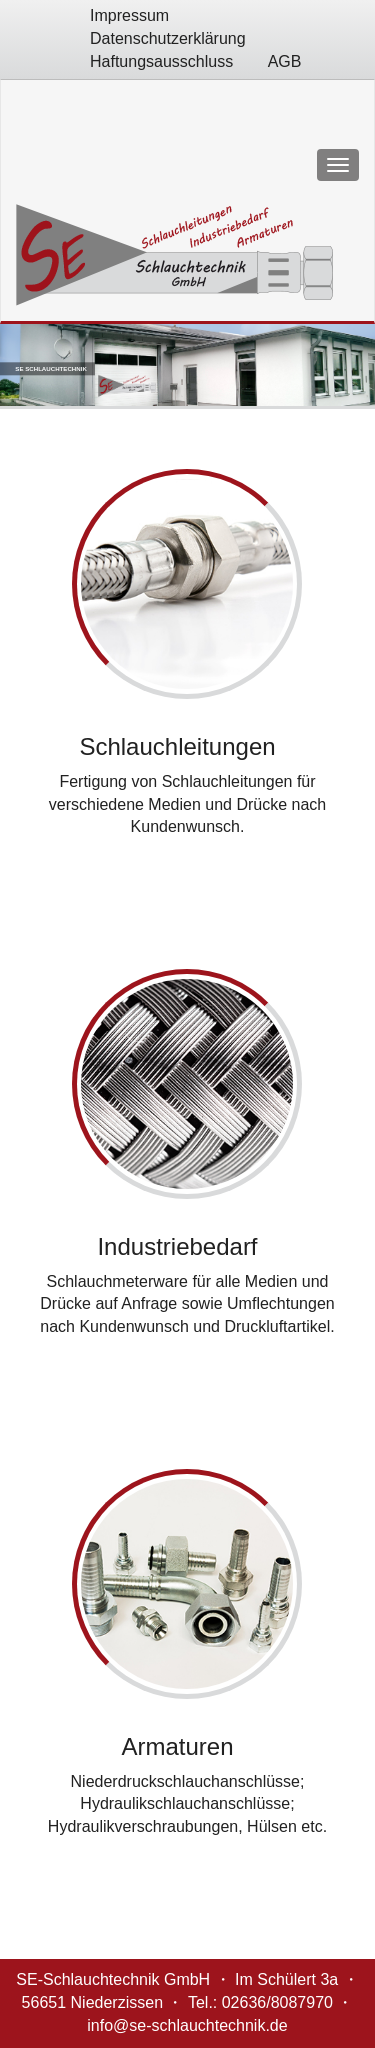 The image size is (375, 2048). What do you see at coordinates (129, 15) in the screenshot?
I see `Impressum` at bounding box center [129, 15].